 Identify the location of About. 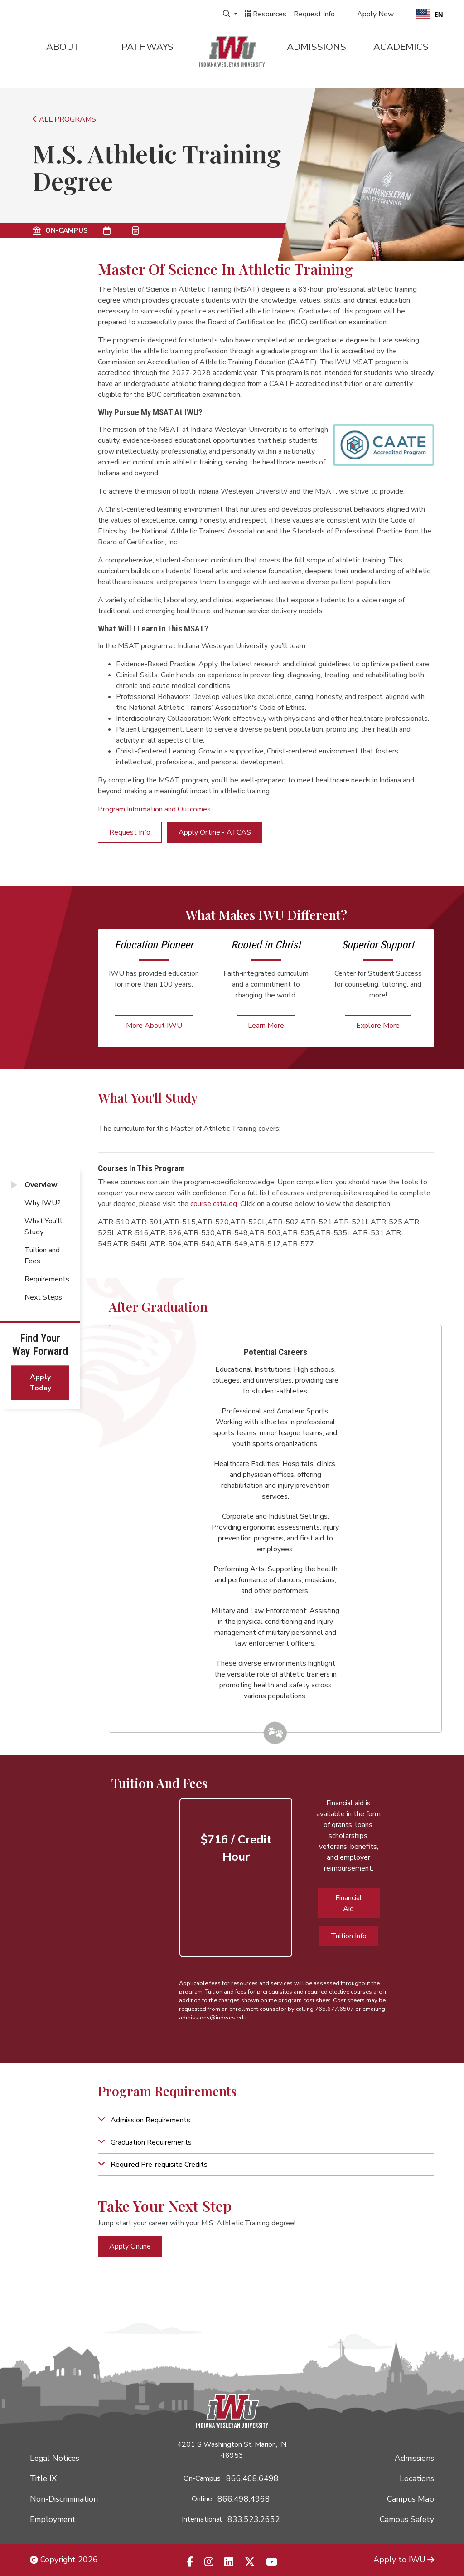
(63, 46).